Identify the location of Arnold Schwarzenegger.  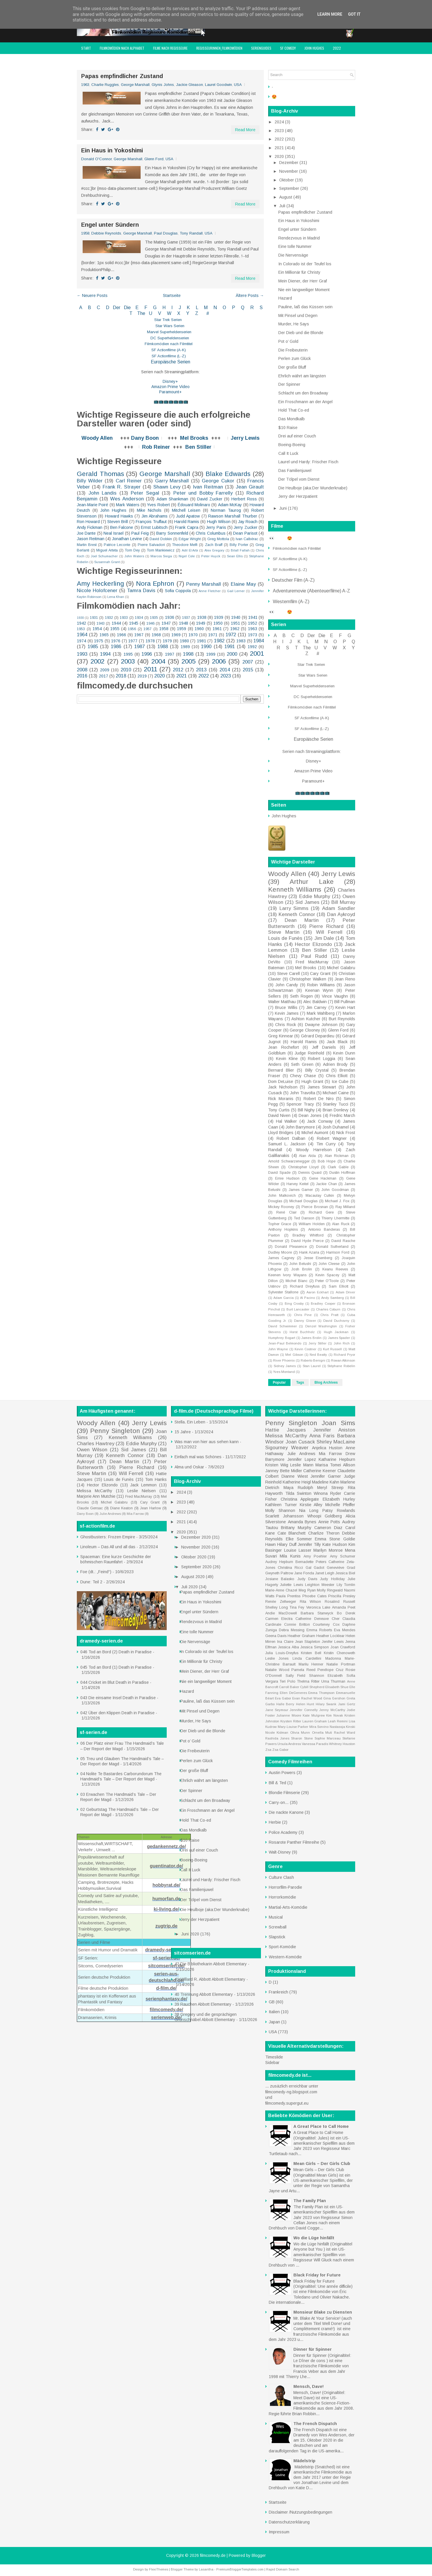
(289, 1161).